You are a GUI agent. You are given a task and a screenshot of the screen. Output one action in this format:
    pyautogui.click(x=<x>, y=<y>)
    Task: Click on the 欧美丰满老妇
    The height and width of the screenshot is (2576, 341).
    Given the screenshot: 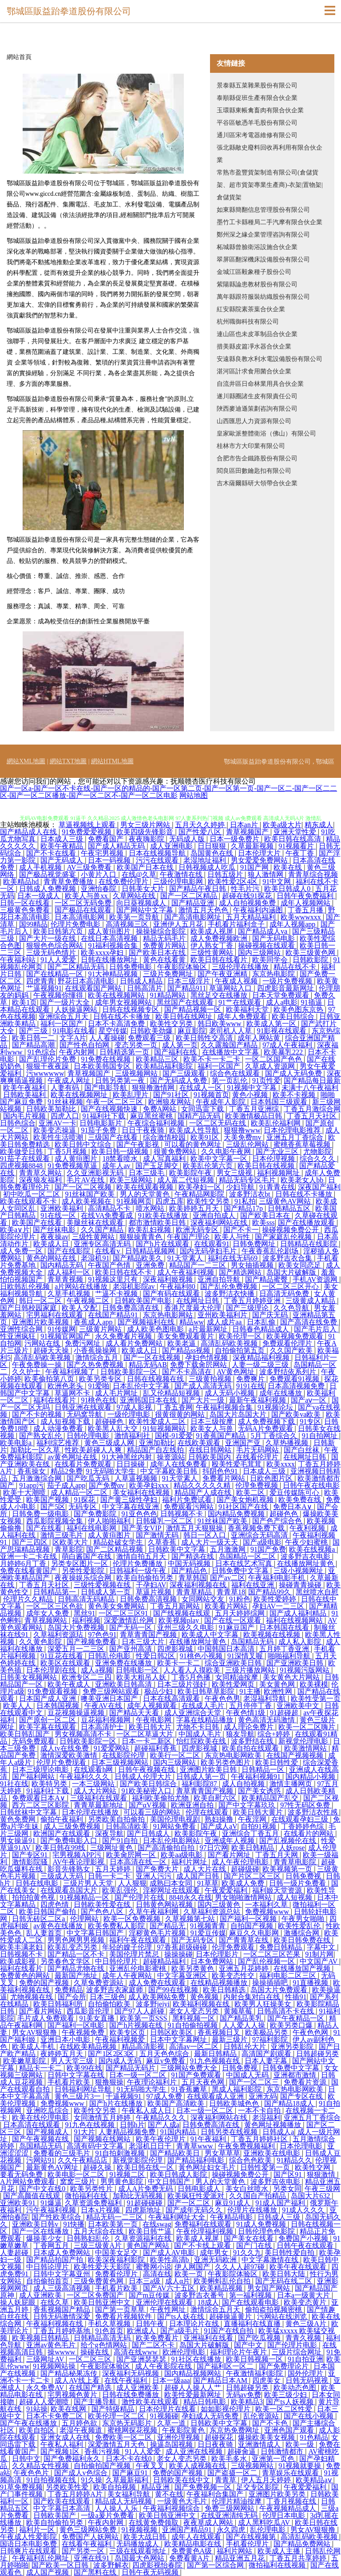 What is the action you would take?
    pyautogui.click(x=22, y=1947)
    